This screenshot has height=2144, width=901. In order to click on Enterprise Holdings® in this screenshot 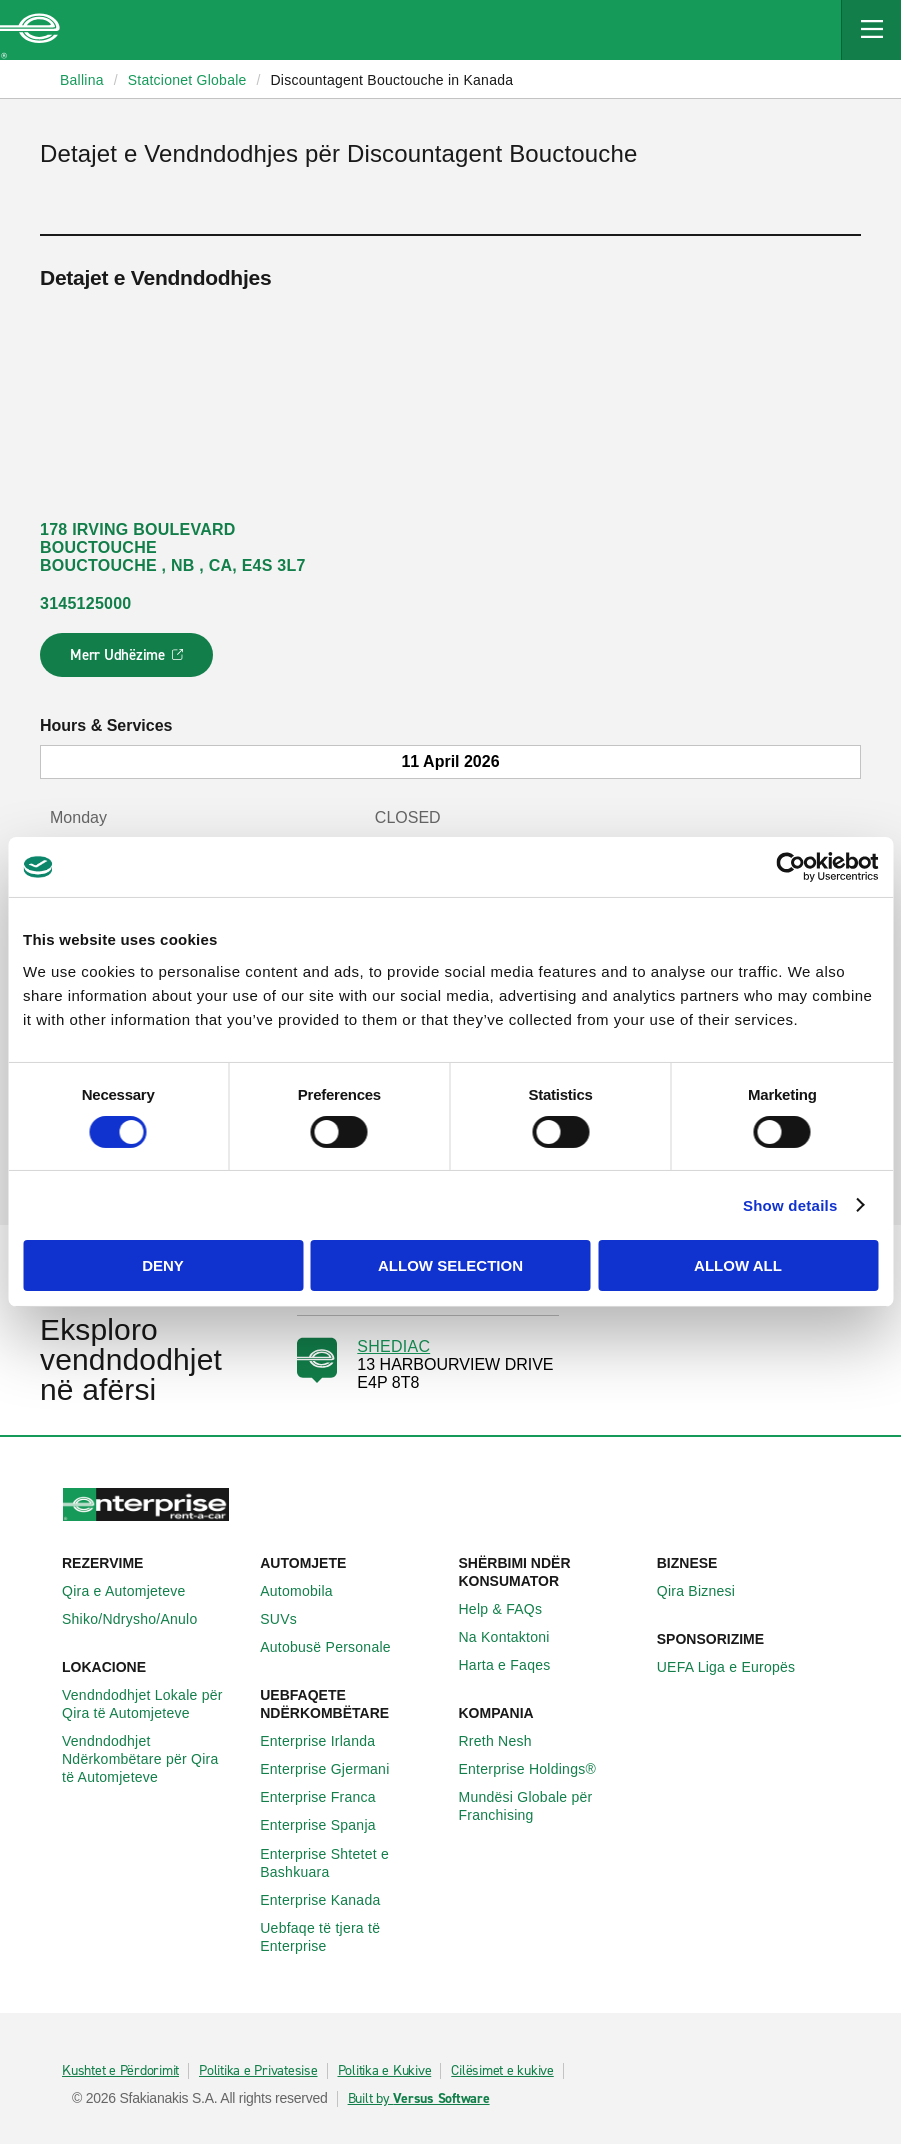, I will do `click(539, 1769)`.